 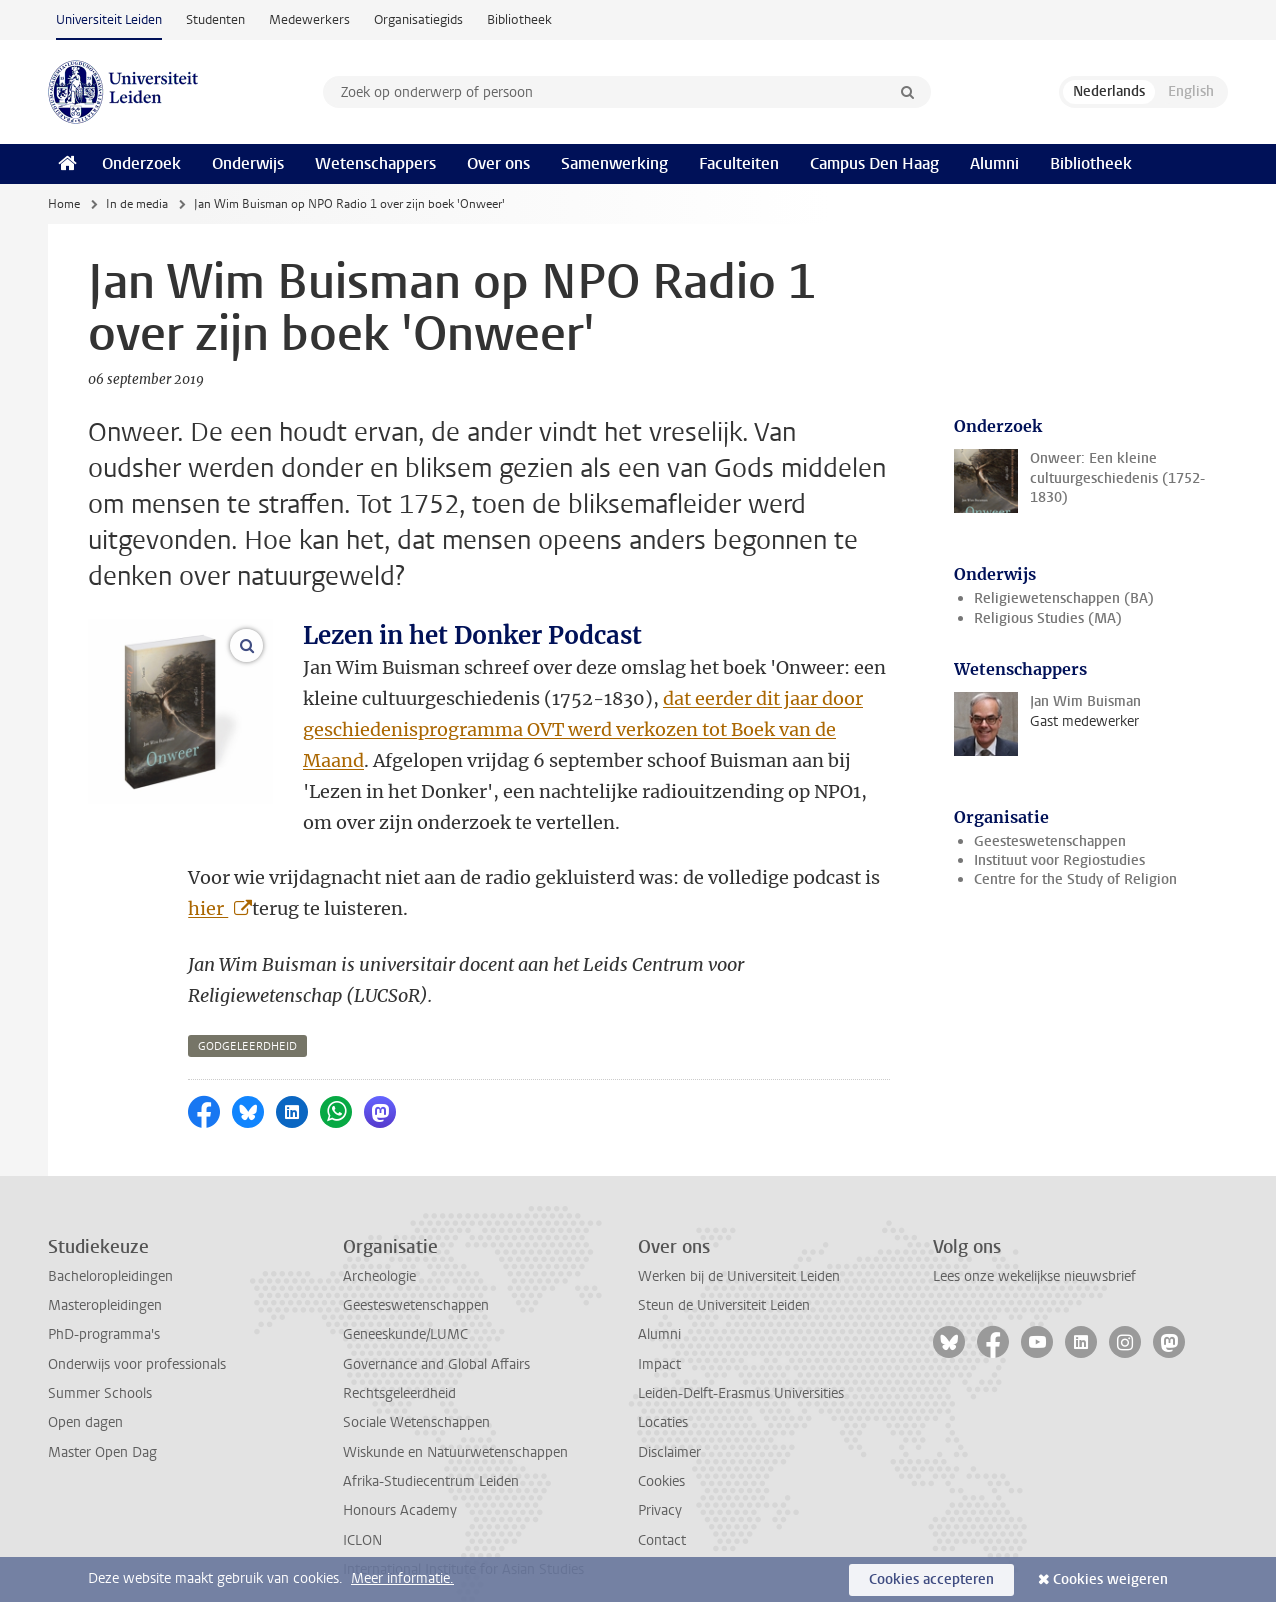 What do you see at coordinates (379, 1245) in the screenshot?
I see `Archeologie` at bounding box center [379, 1245].